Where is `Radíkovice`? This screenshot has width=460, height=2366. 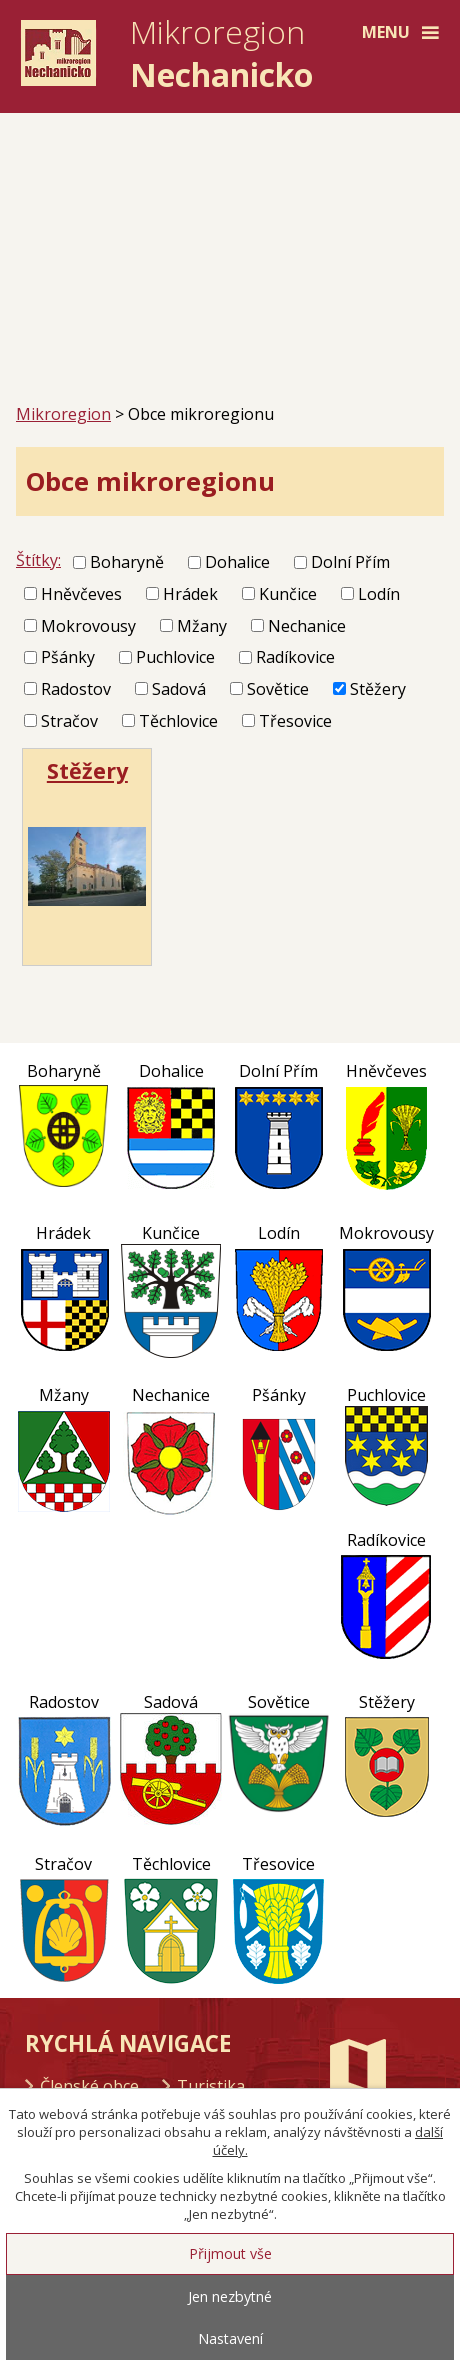
Radíkovice is located at coordinates (295, 657).